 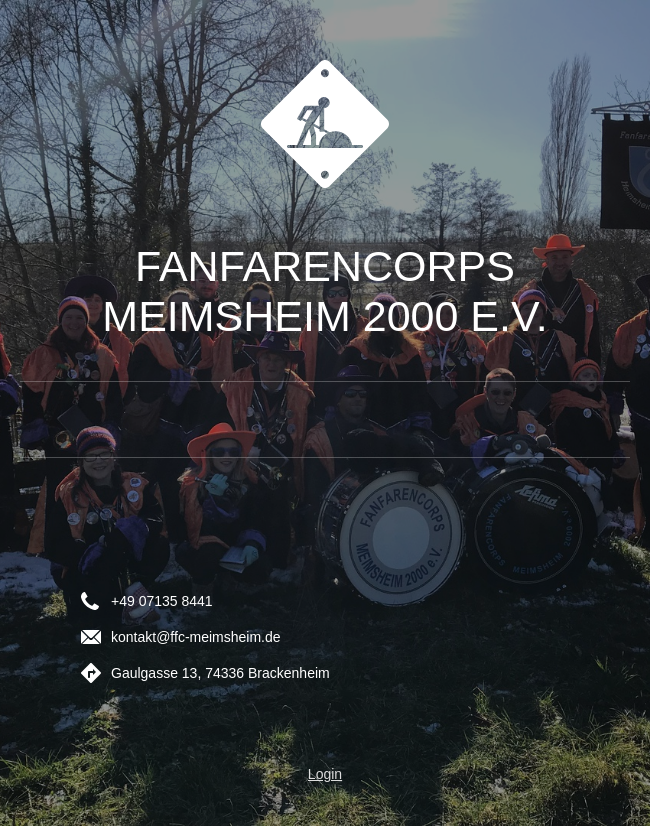 I want to click on Login, so click(x=325, y=774).